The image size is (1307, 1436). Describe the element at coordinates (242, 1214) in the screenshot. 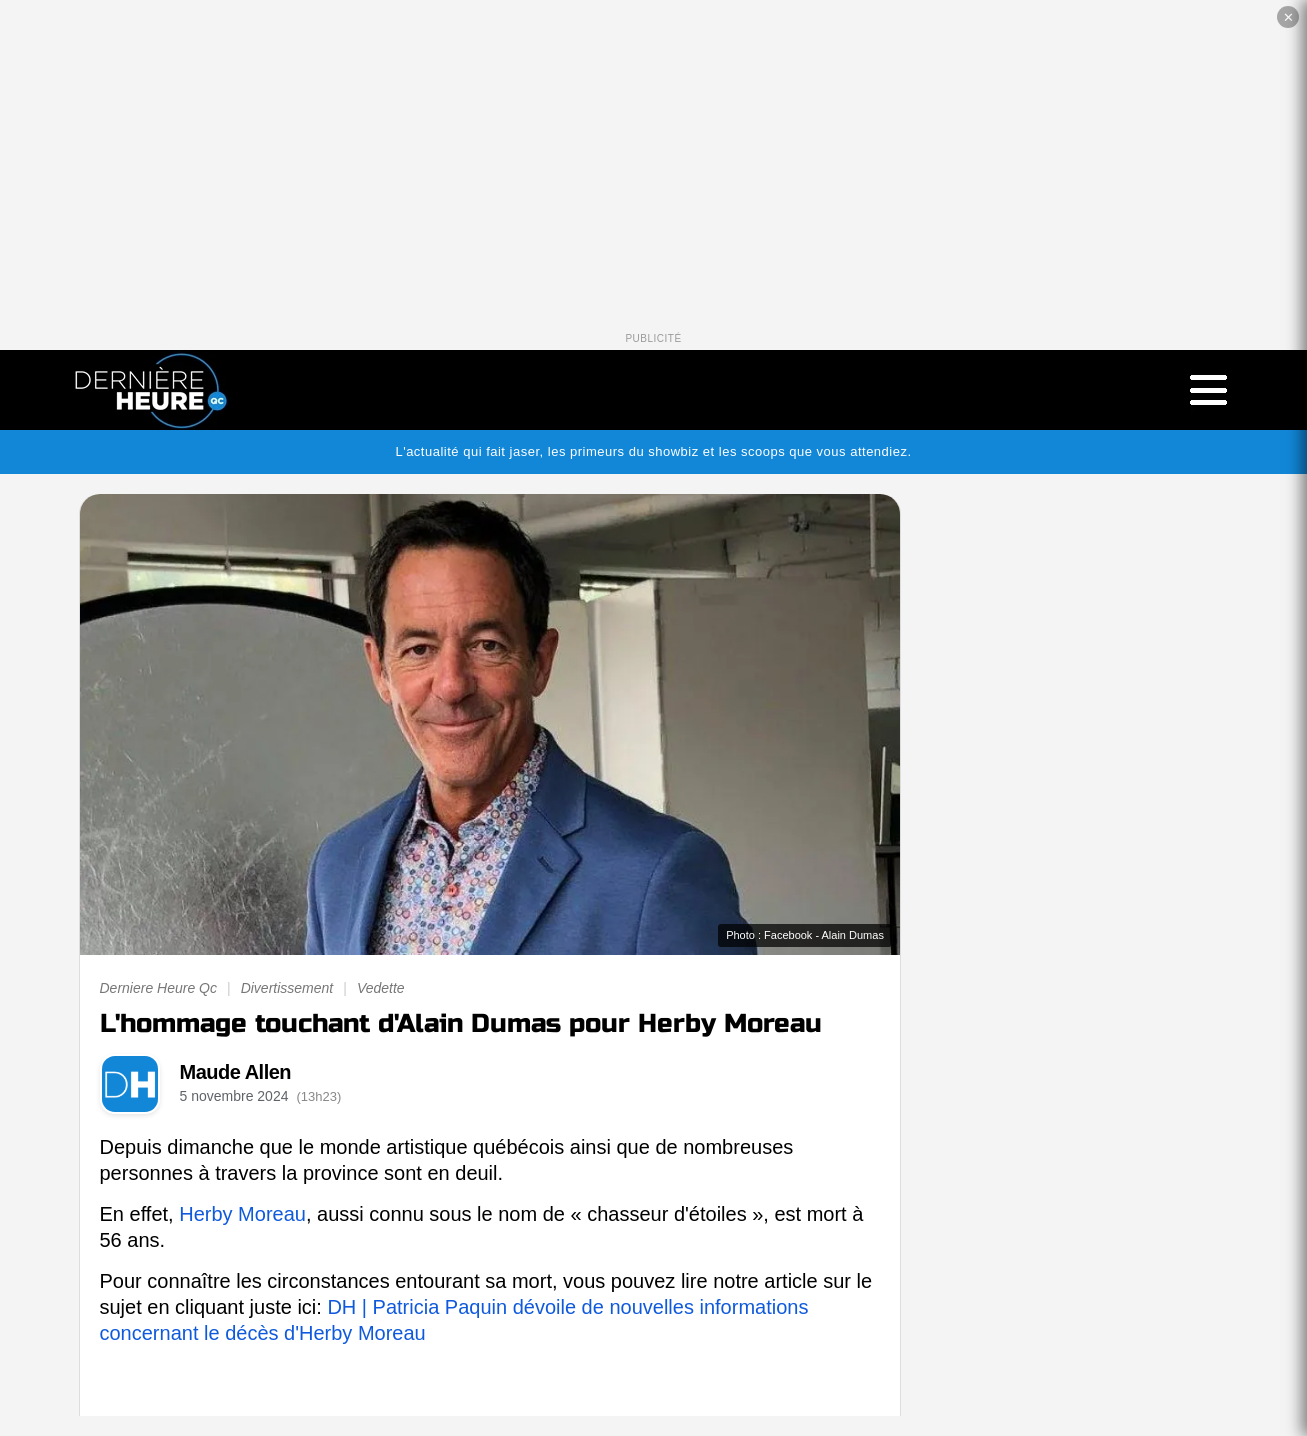

I see `Herby Moreau` at that location.